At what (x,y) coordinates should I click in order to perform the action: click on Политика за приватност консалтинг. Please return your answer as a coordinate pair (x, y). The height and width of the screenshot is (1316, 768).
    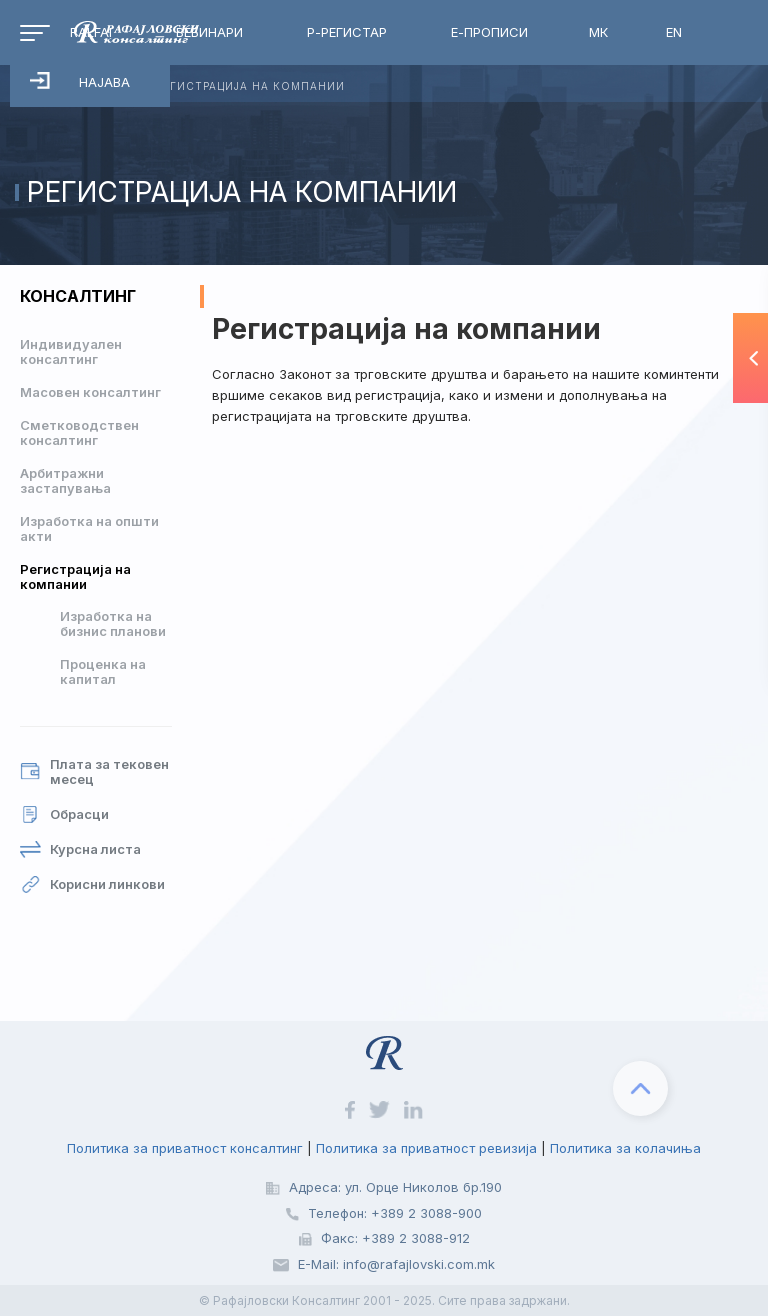
    Looking at the image, I should click on (185, 1148).